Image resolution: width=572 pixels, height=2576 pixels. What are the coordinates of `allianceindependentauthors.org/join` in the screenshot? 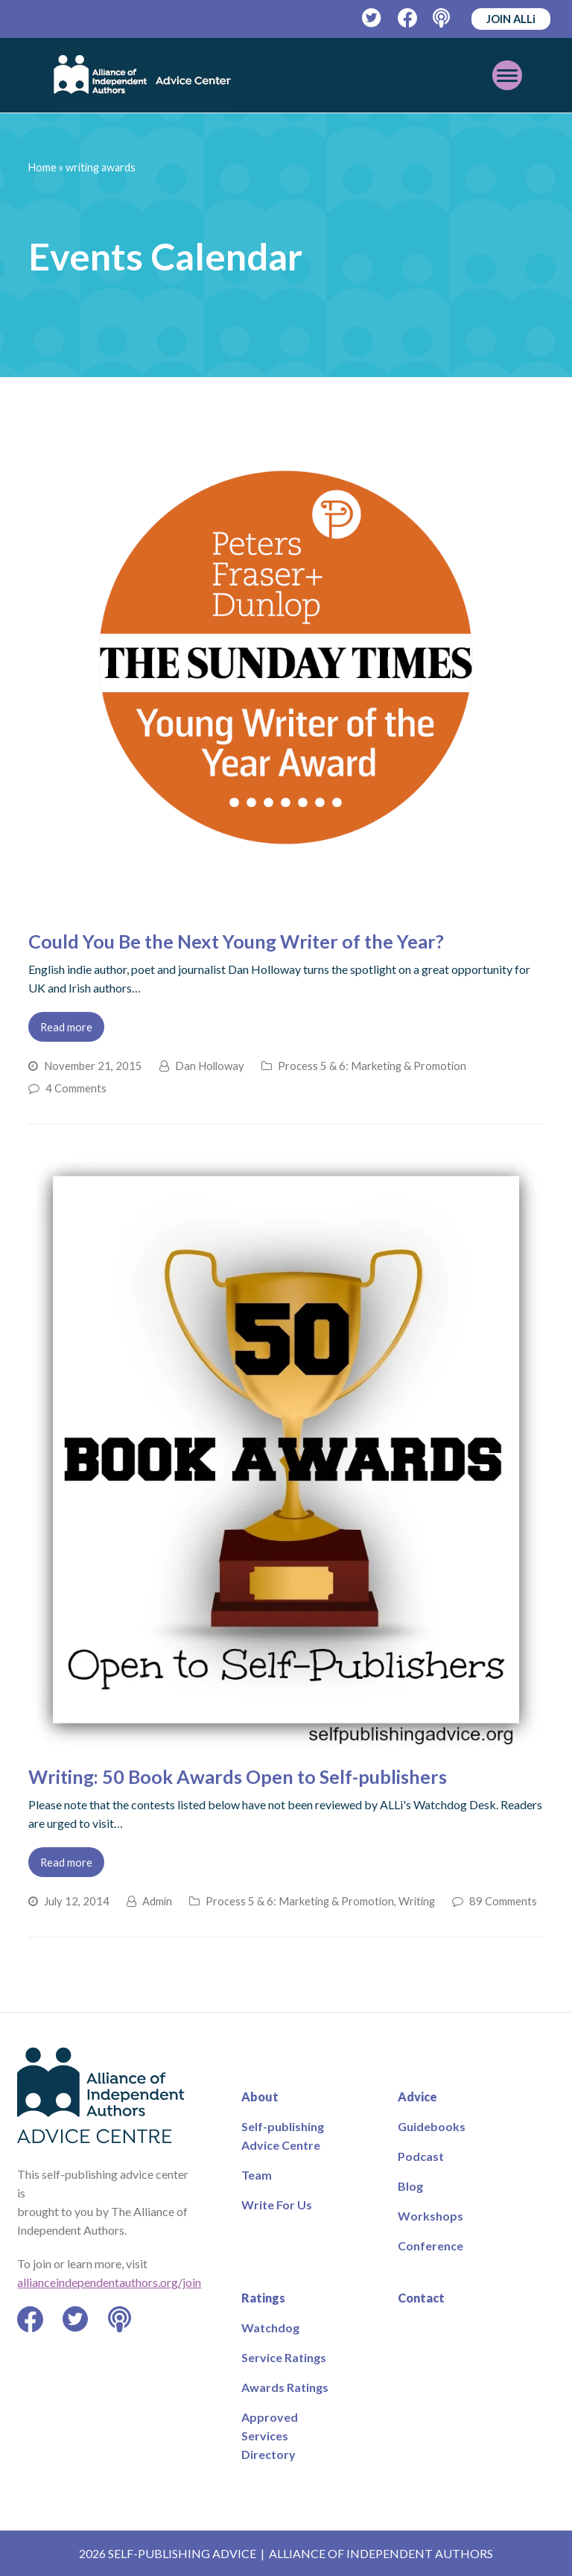 It's located at (109, 2282).